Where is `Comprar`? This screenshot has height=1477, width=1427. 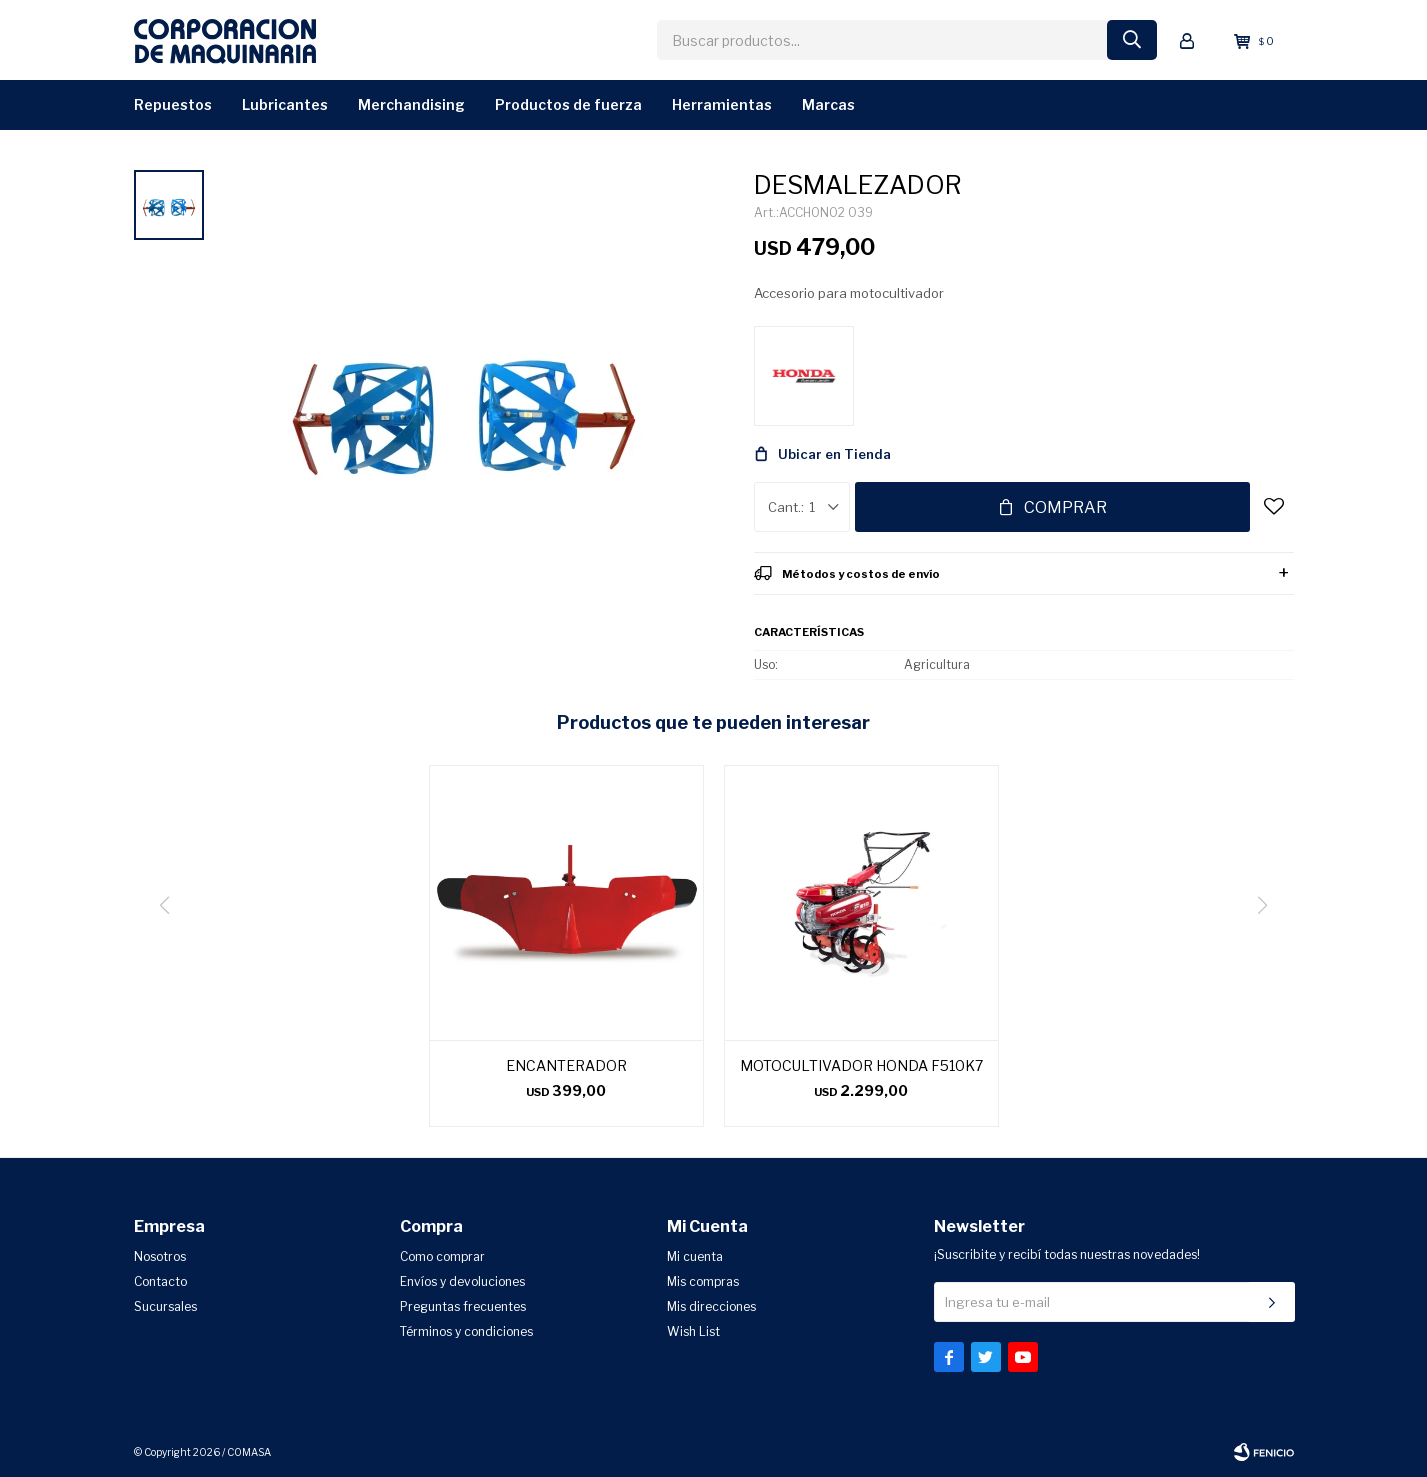 Comprar is located at coordinates (1065, 507).